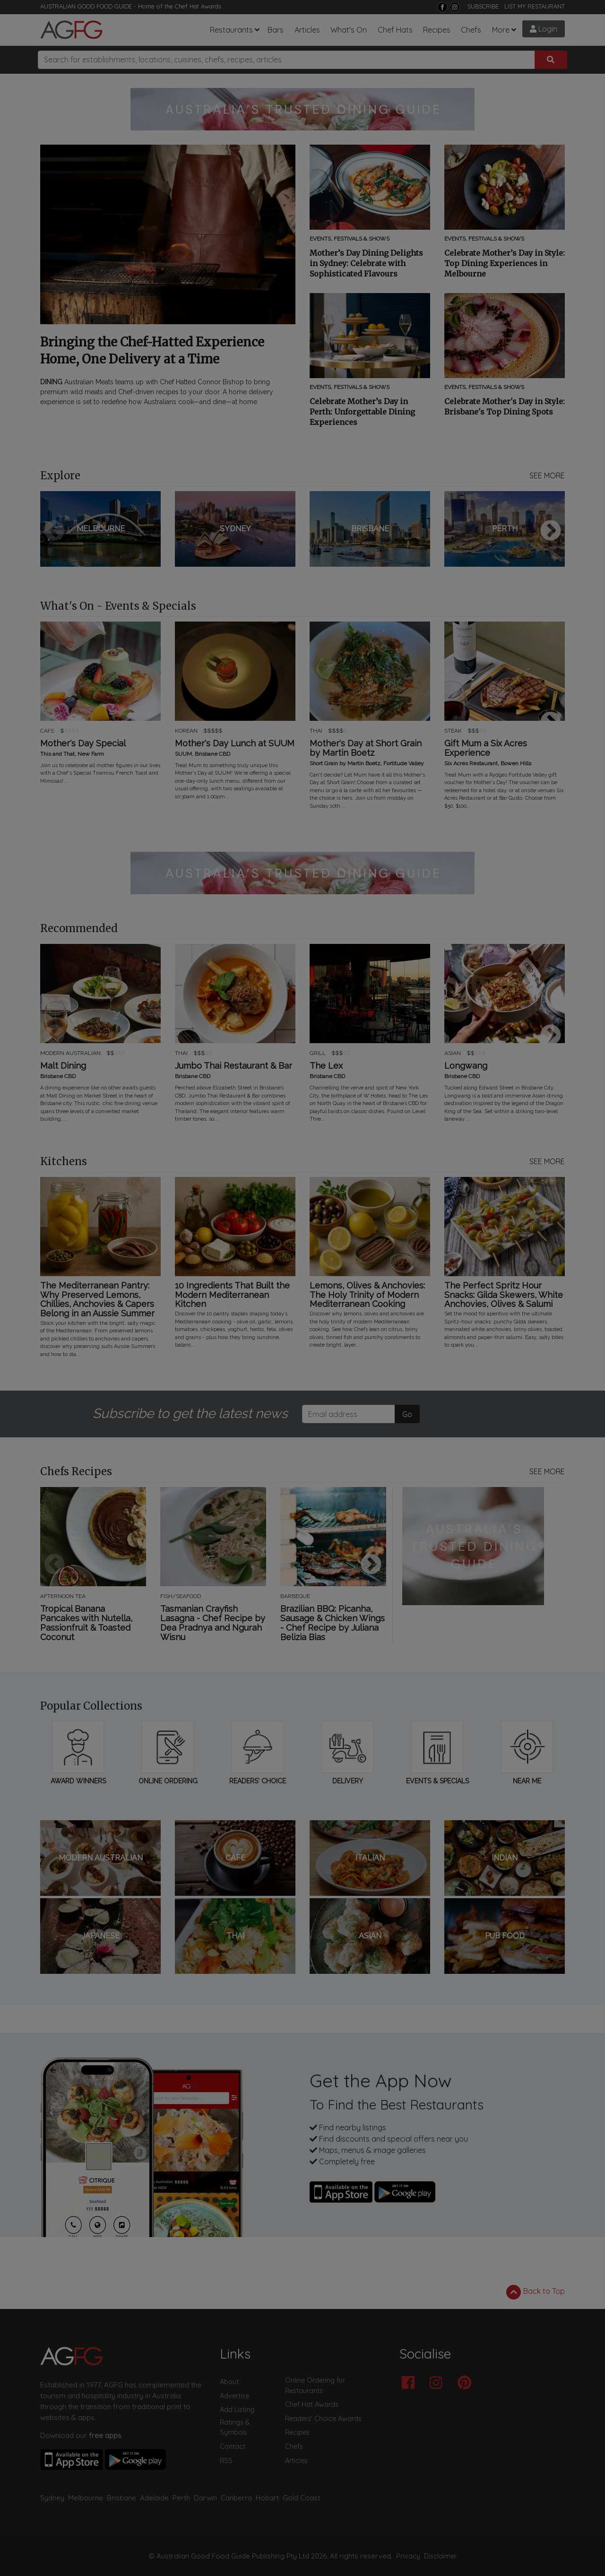 The image size is (605, 2576). I want to click on Celebrate Mother's Day in Style: Brisbane's Top Dining Spots, so click(504, 406).